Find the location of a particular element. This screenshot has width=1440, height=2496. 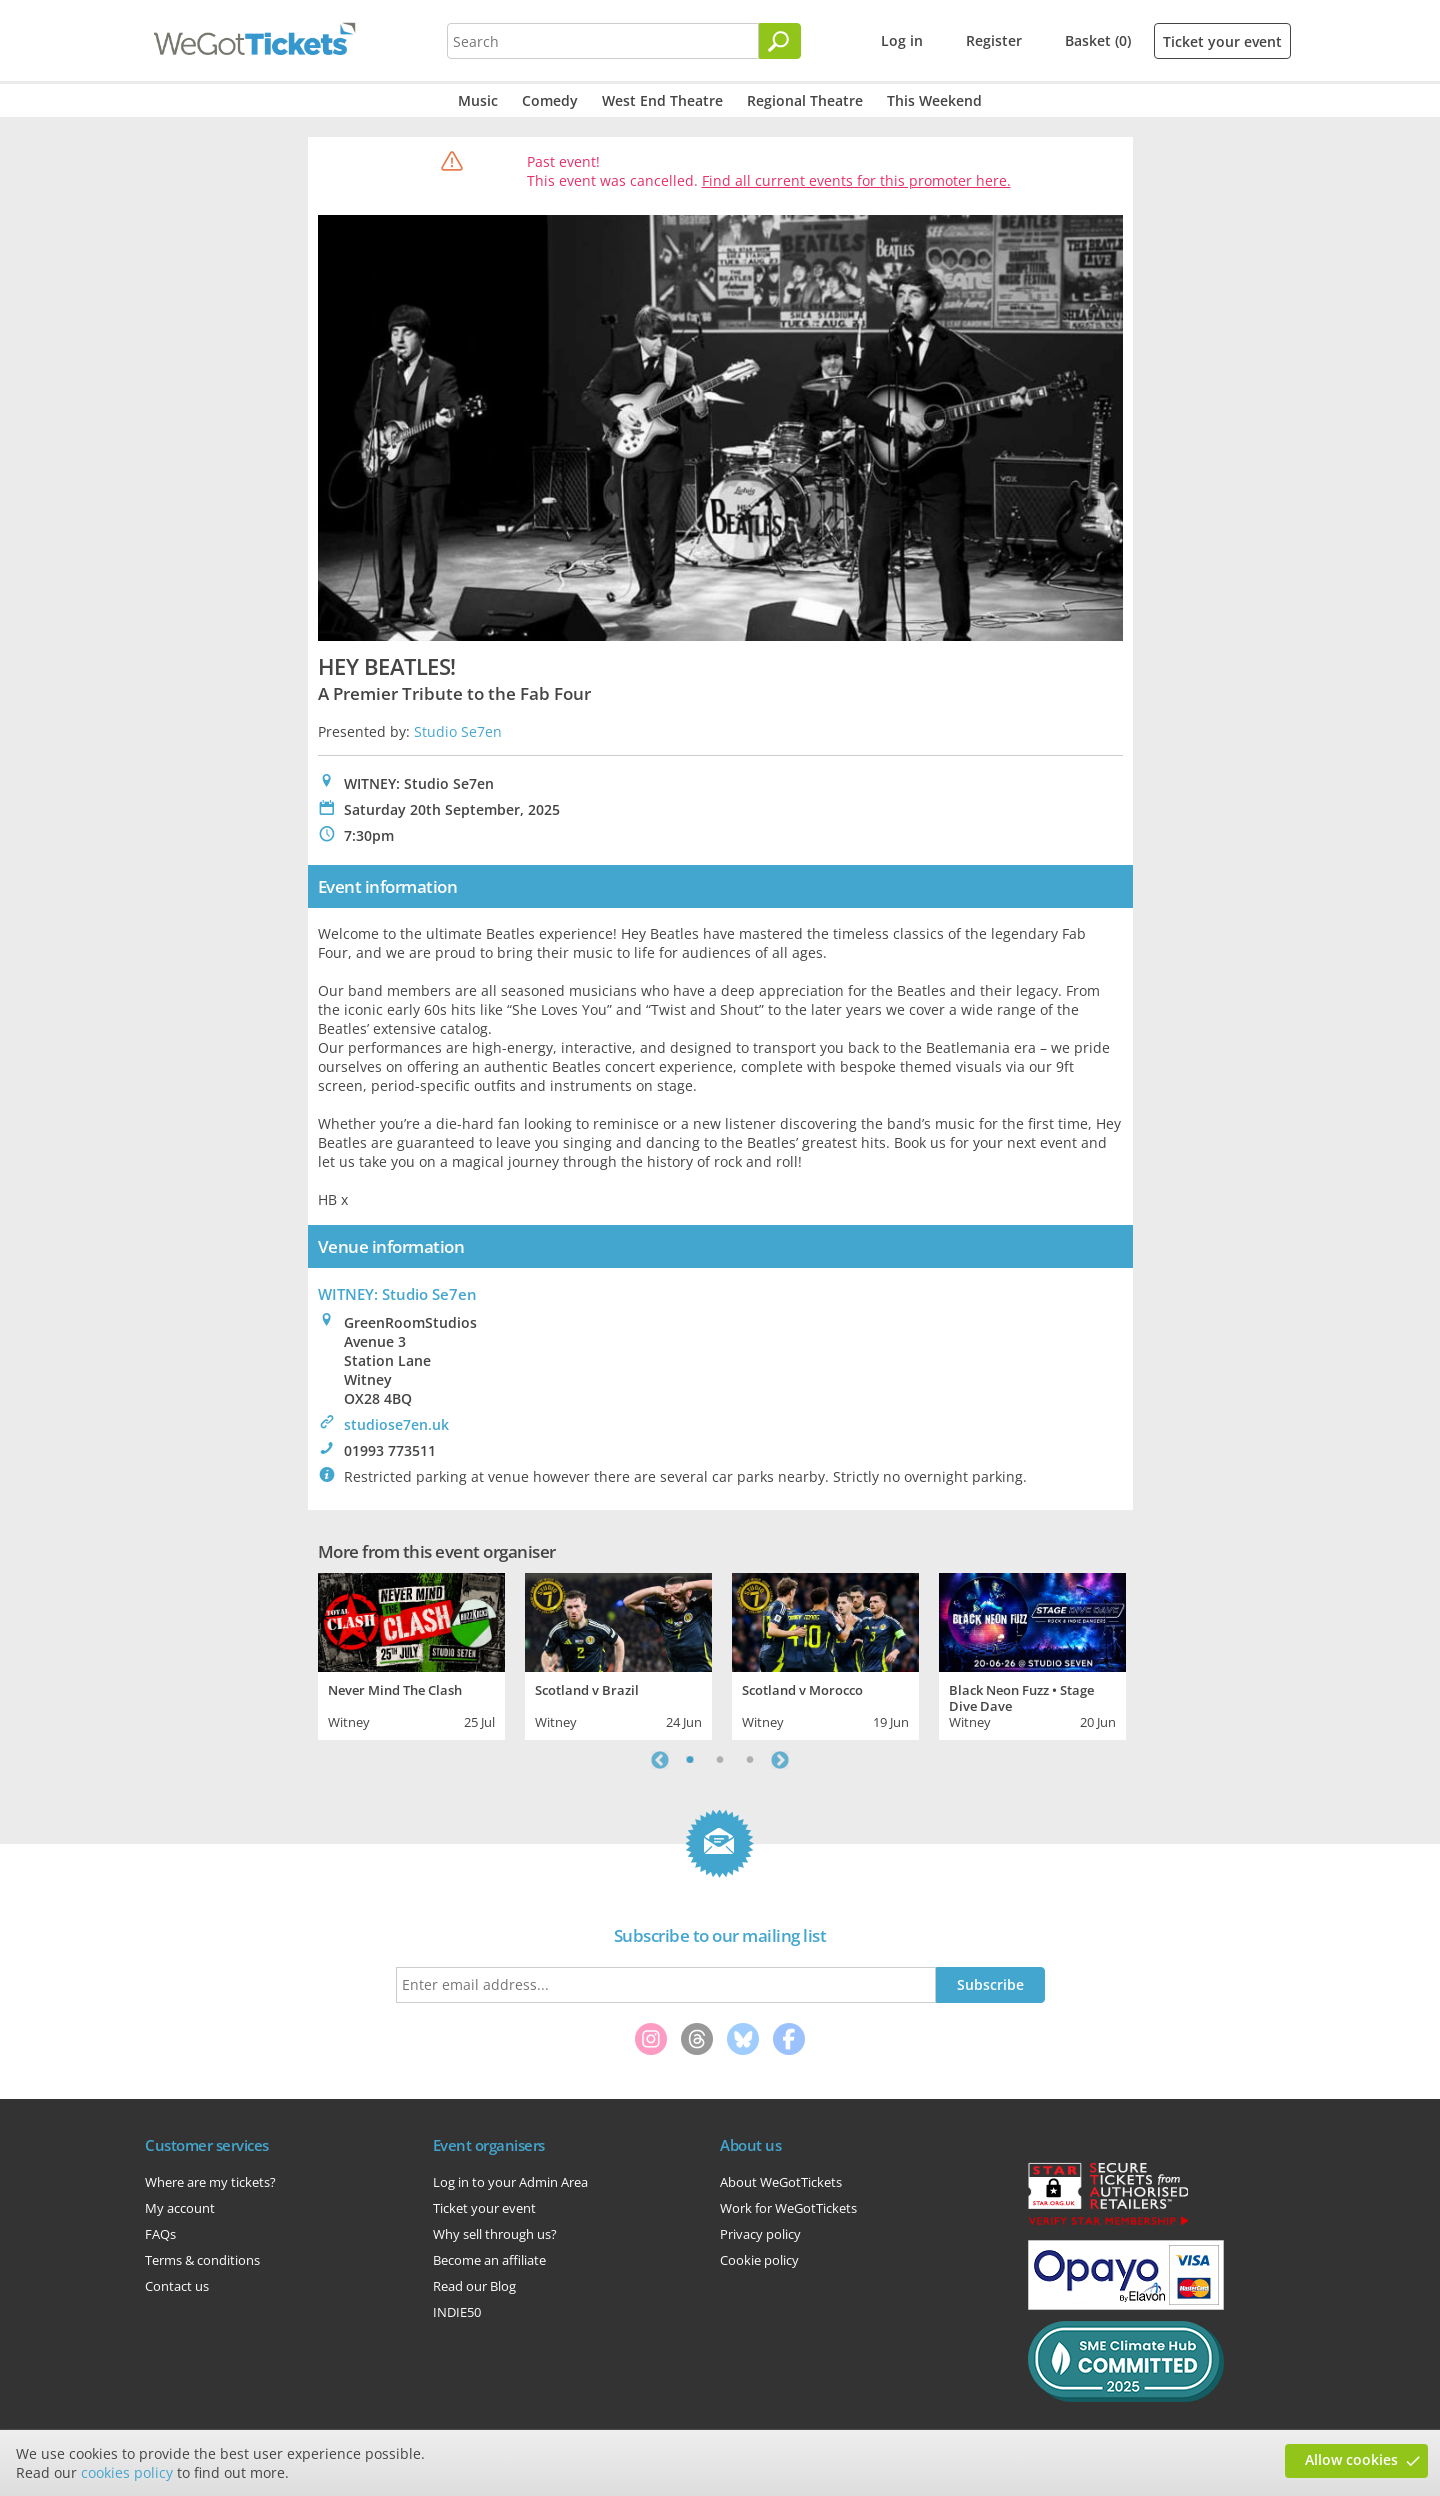

Where are my tickets? is located at coordinates (210, 2182).